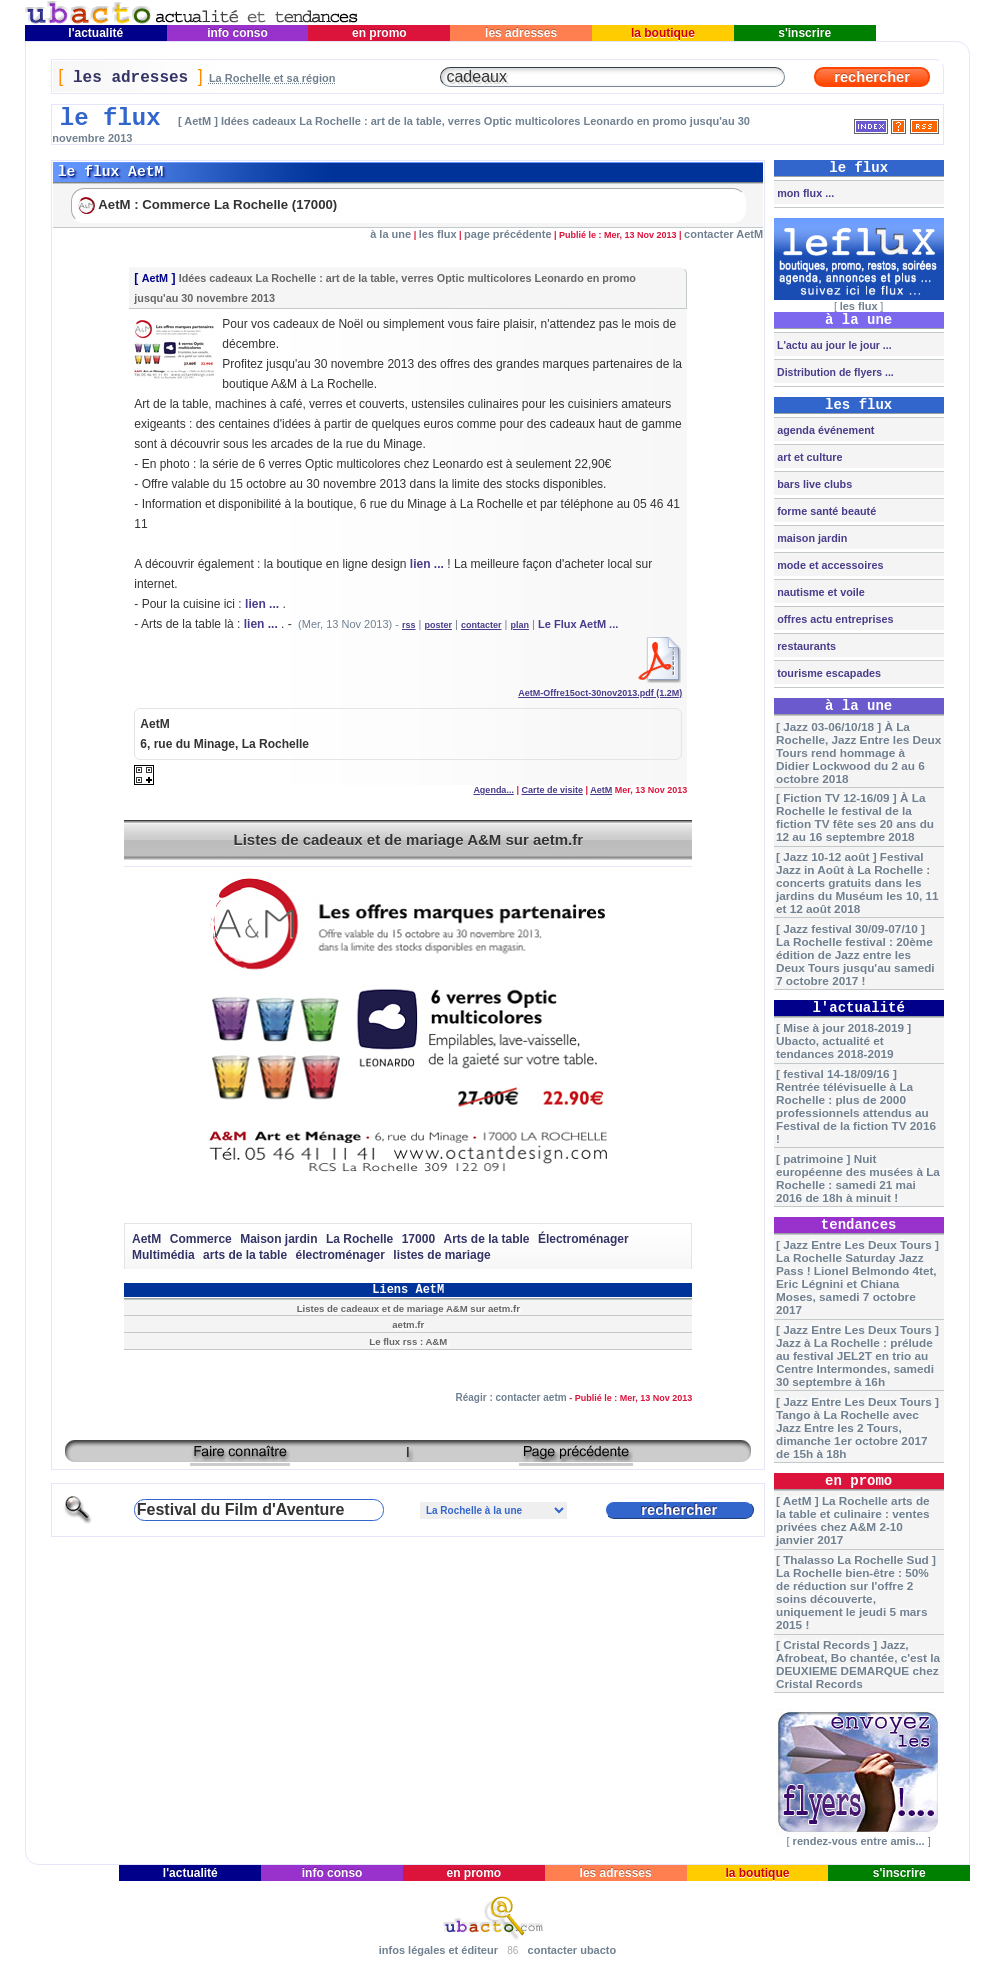  What do you see at coordinates (859, 1841) in the screenshot?
I see `rendez-vous entre amis...` at bounding box center [859, 1841].